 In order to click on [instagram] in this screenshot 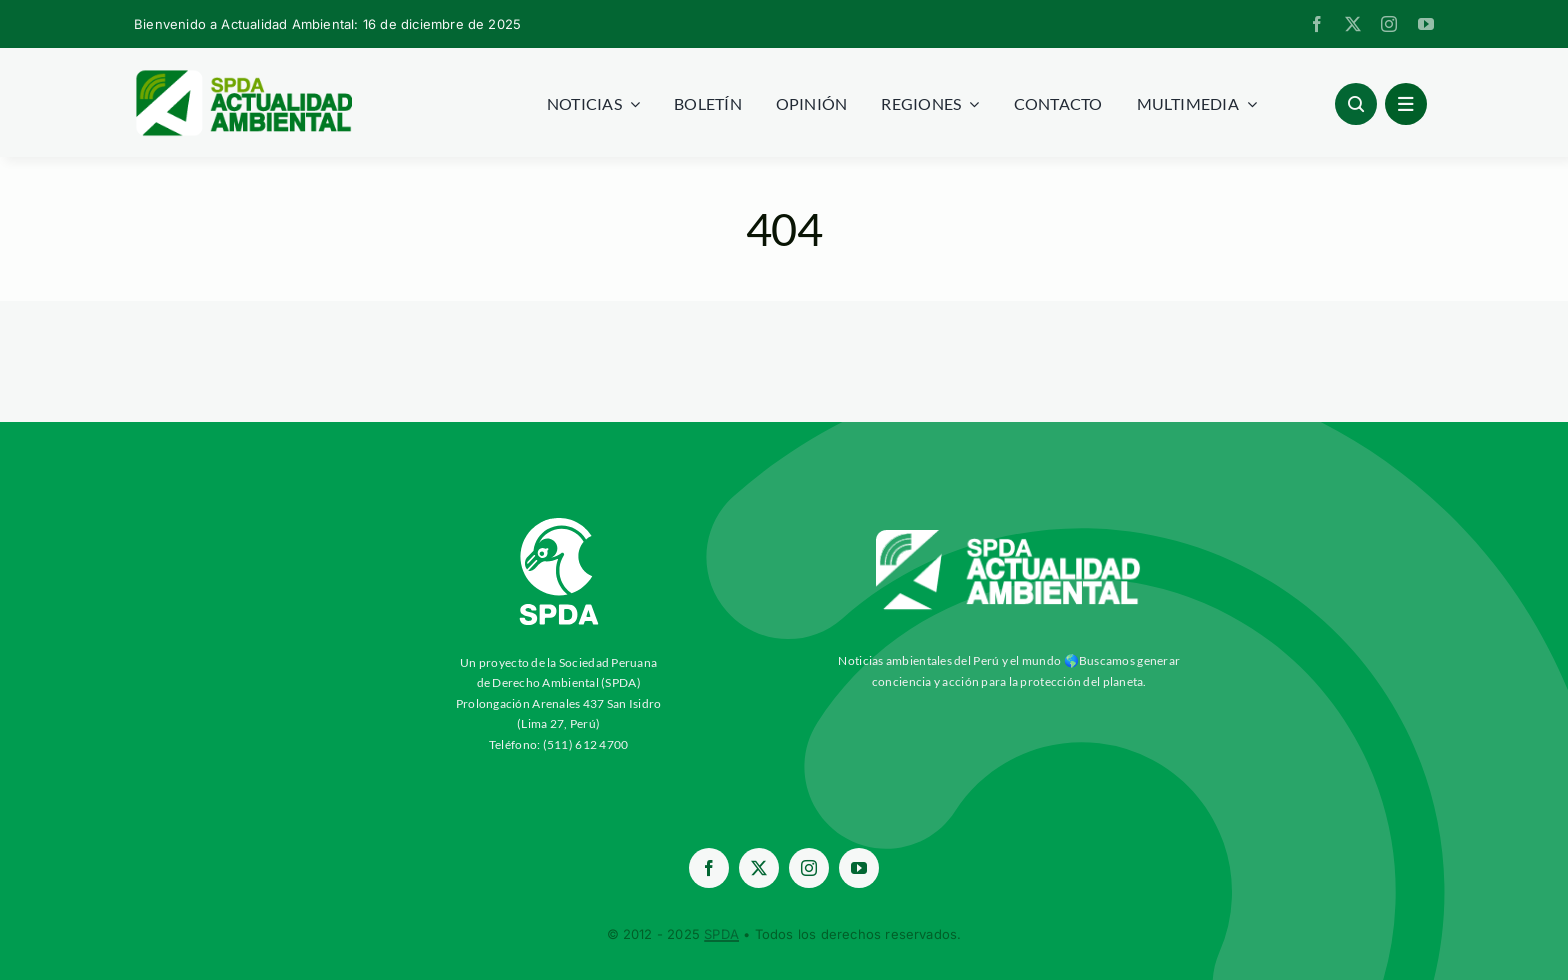, I will do `click(1389, 24)`.